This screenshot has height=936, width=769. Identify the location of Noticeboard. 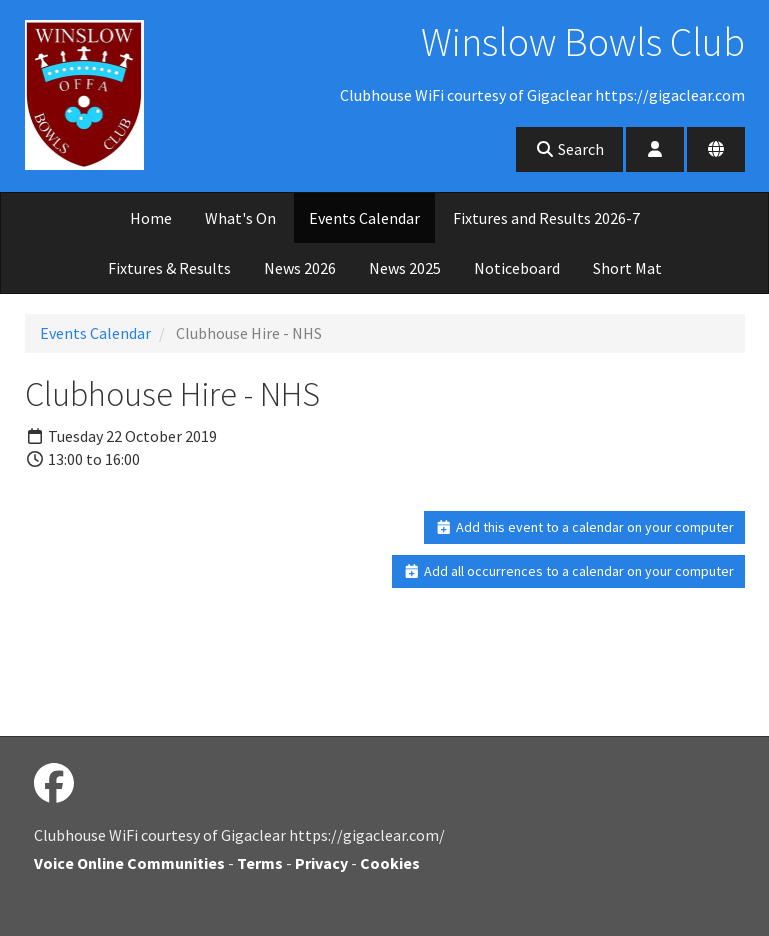
(517, 268).